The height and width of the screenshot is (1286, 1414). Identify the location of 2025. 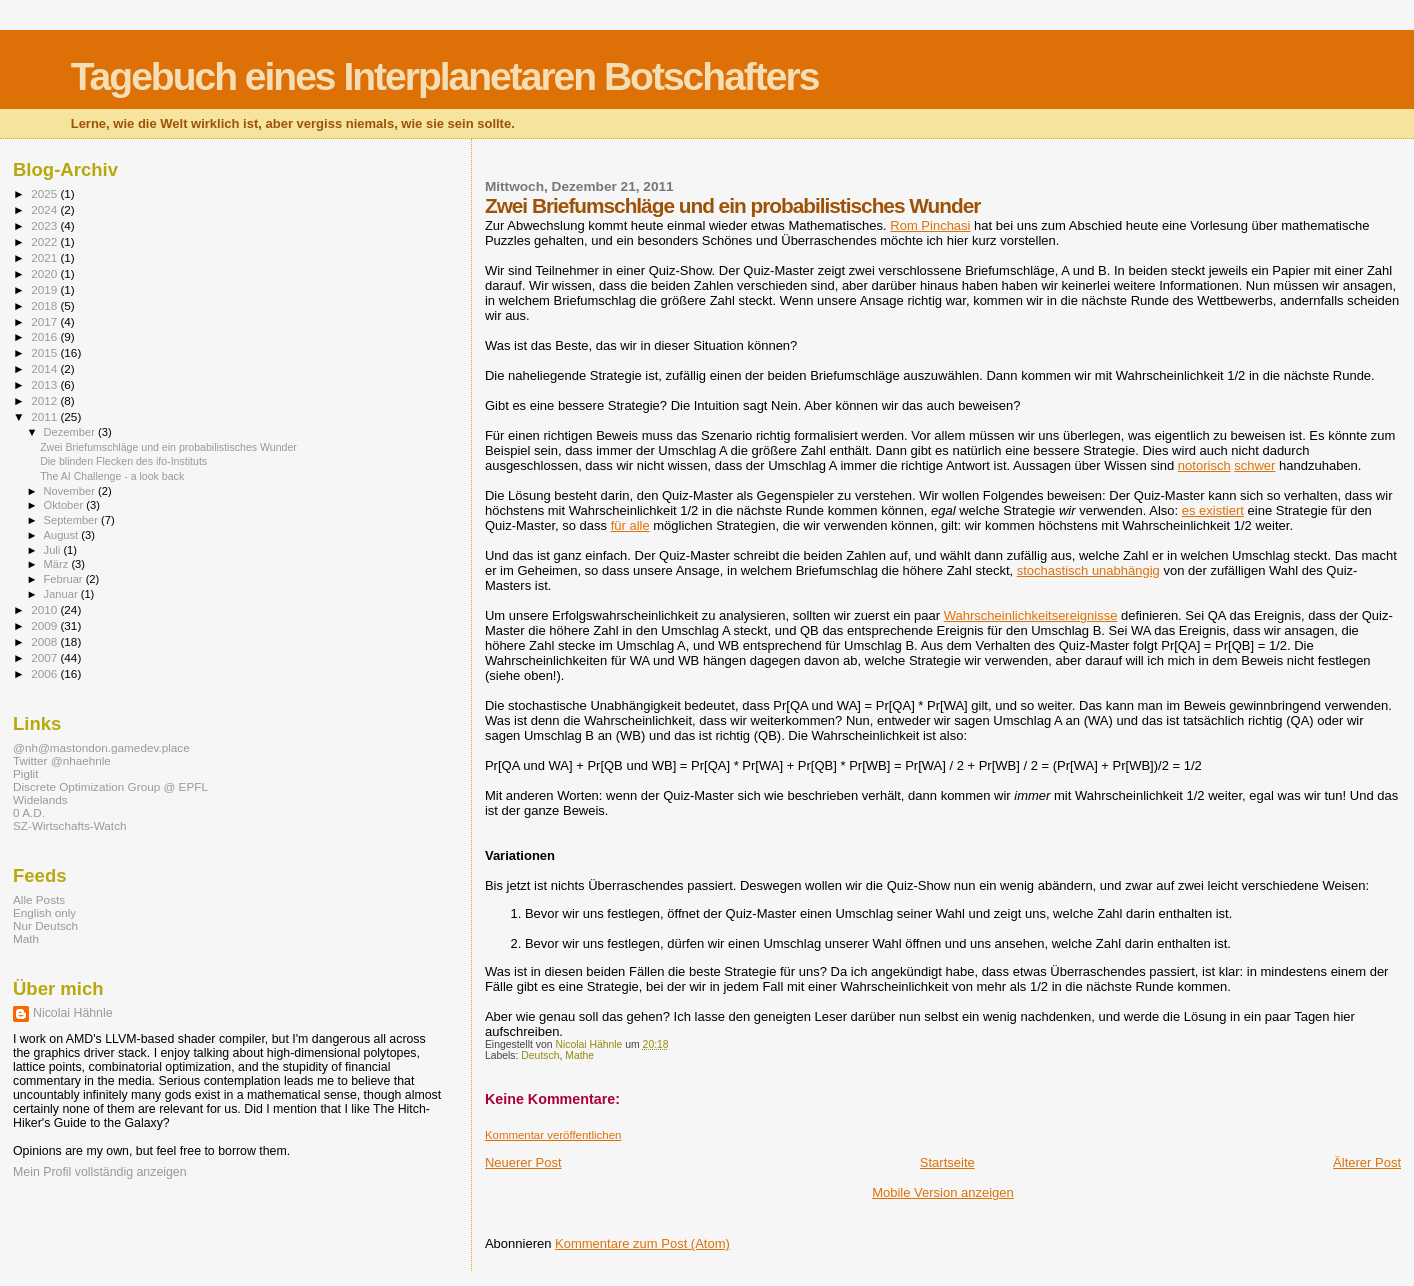
(45, 193).